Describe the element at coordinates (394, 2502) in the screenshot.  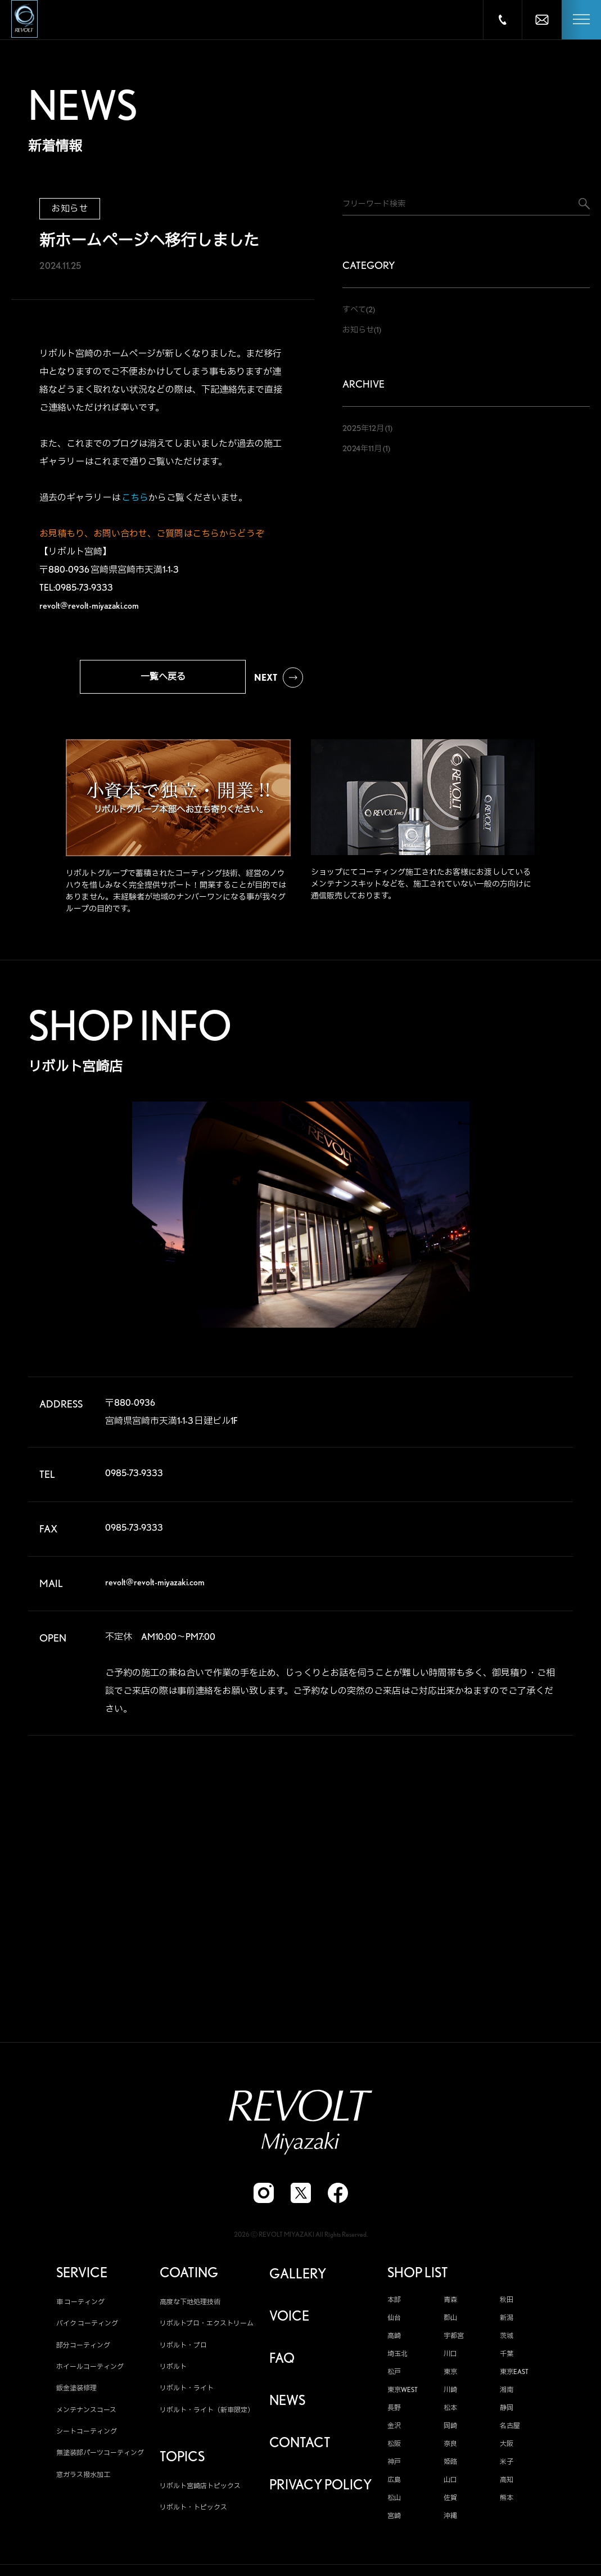
I see `松山` at that location.